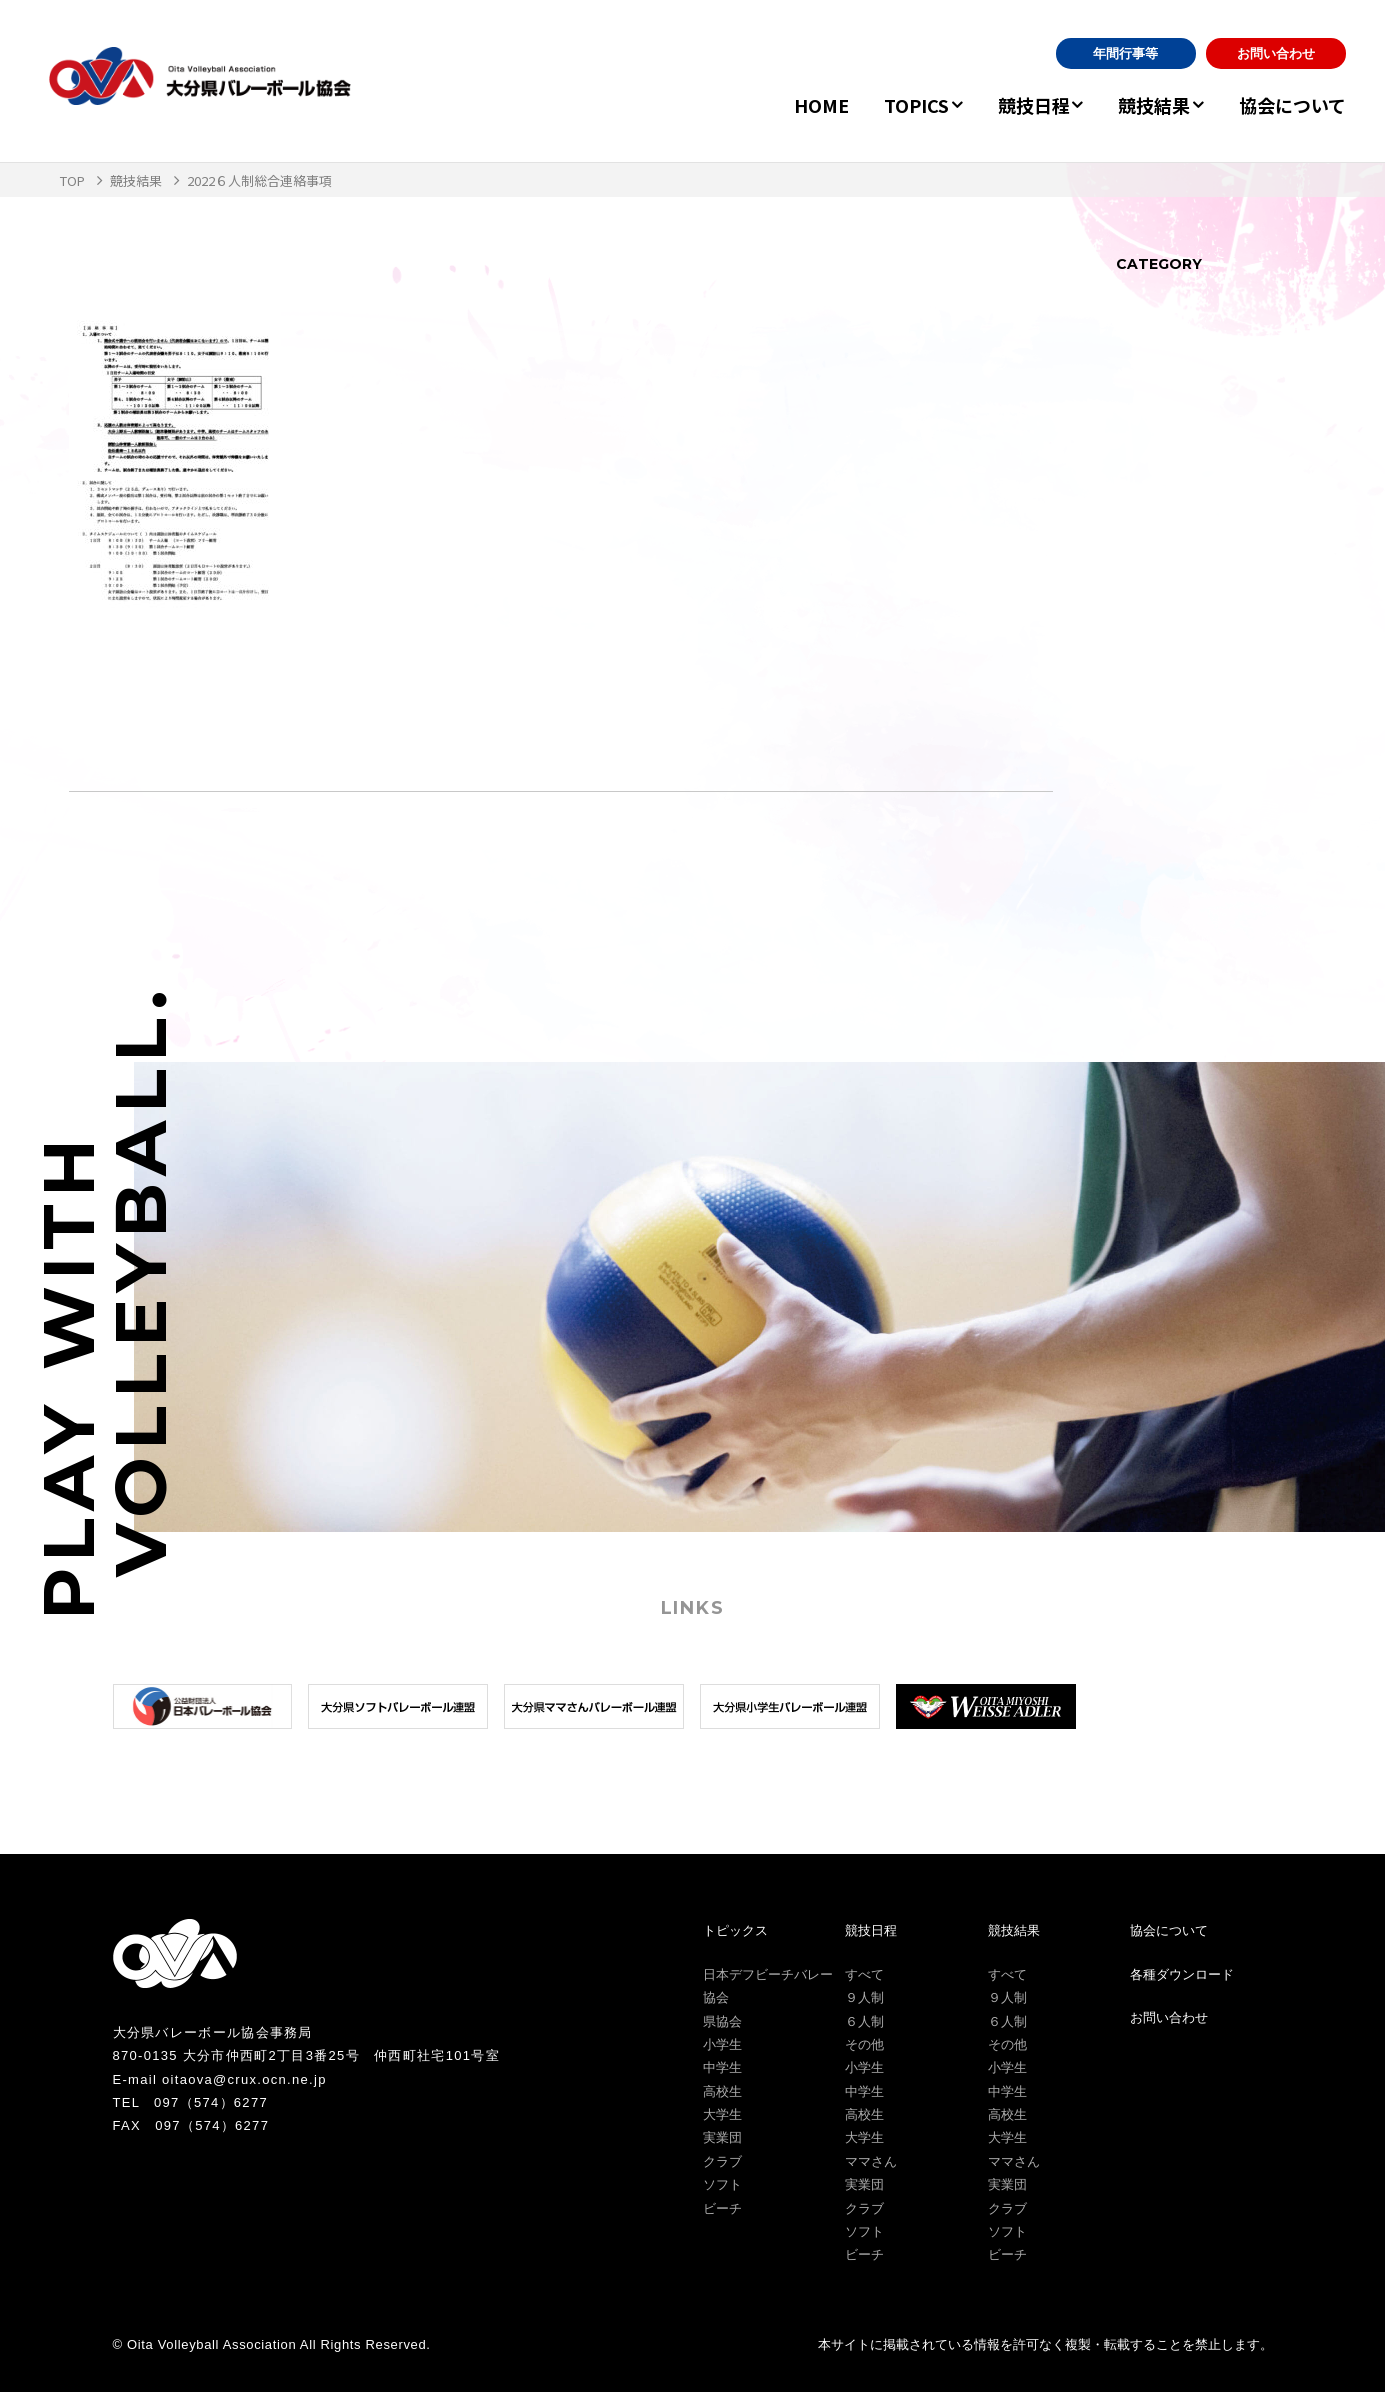 This screenshot has width=1385, height=2392. Describe the element at coordinates (793, 105) in the screenshot. I see `HOME` at that location.